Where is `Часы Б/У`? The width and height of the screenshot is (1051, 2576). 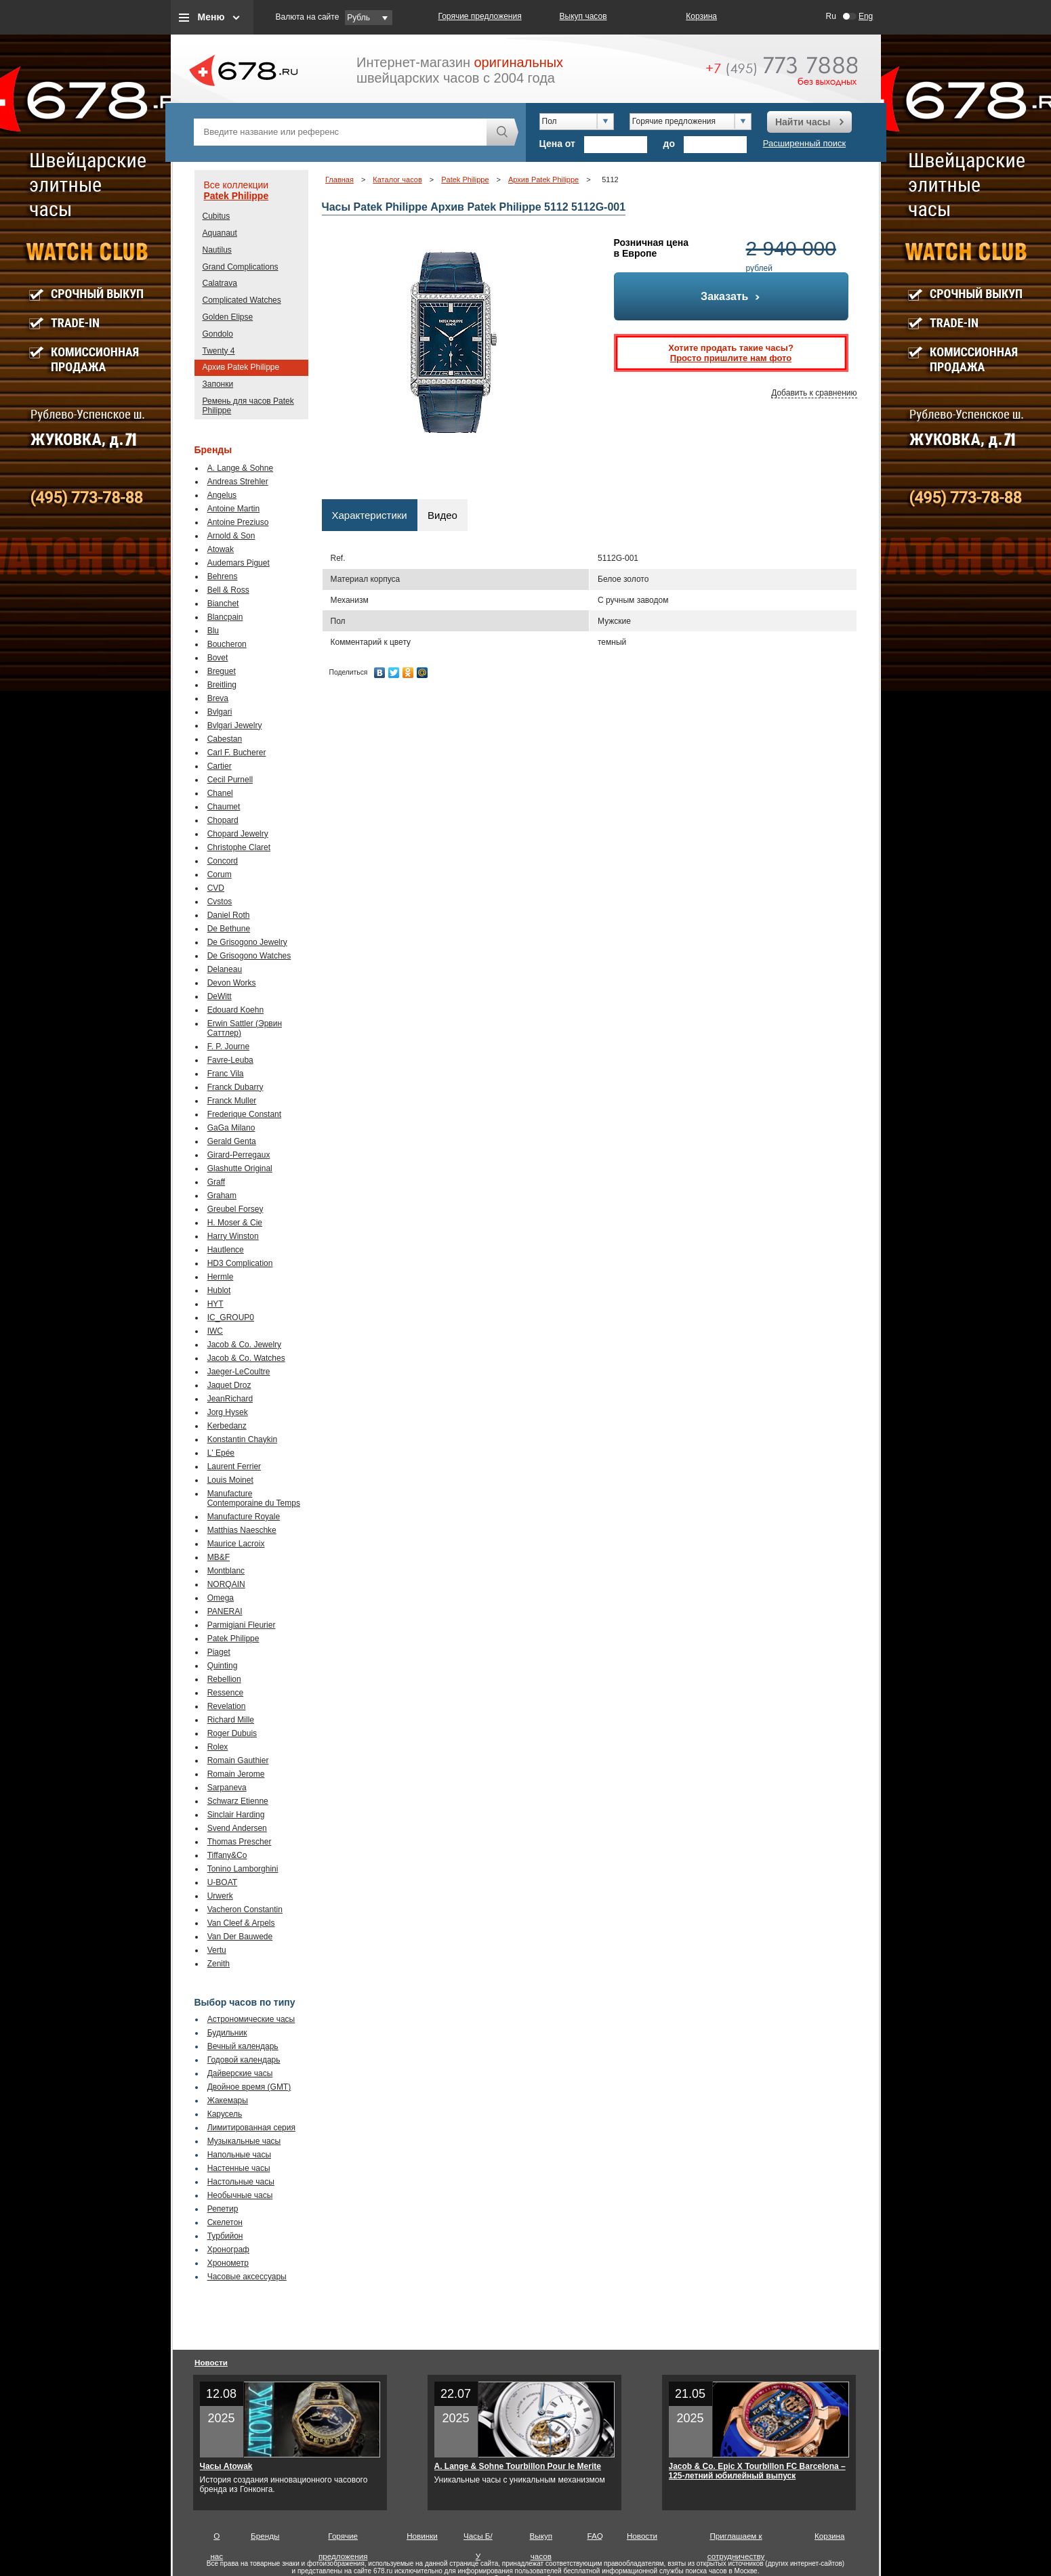 Часы Б/У is located at coordinates (478, 2538).